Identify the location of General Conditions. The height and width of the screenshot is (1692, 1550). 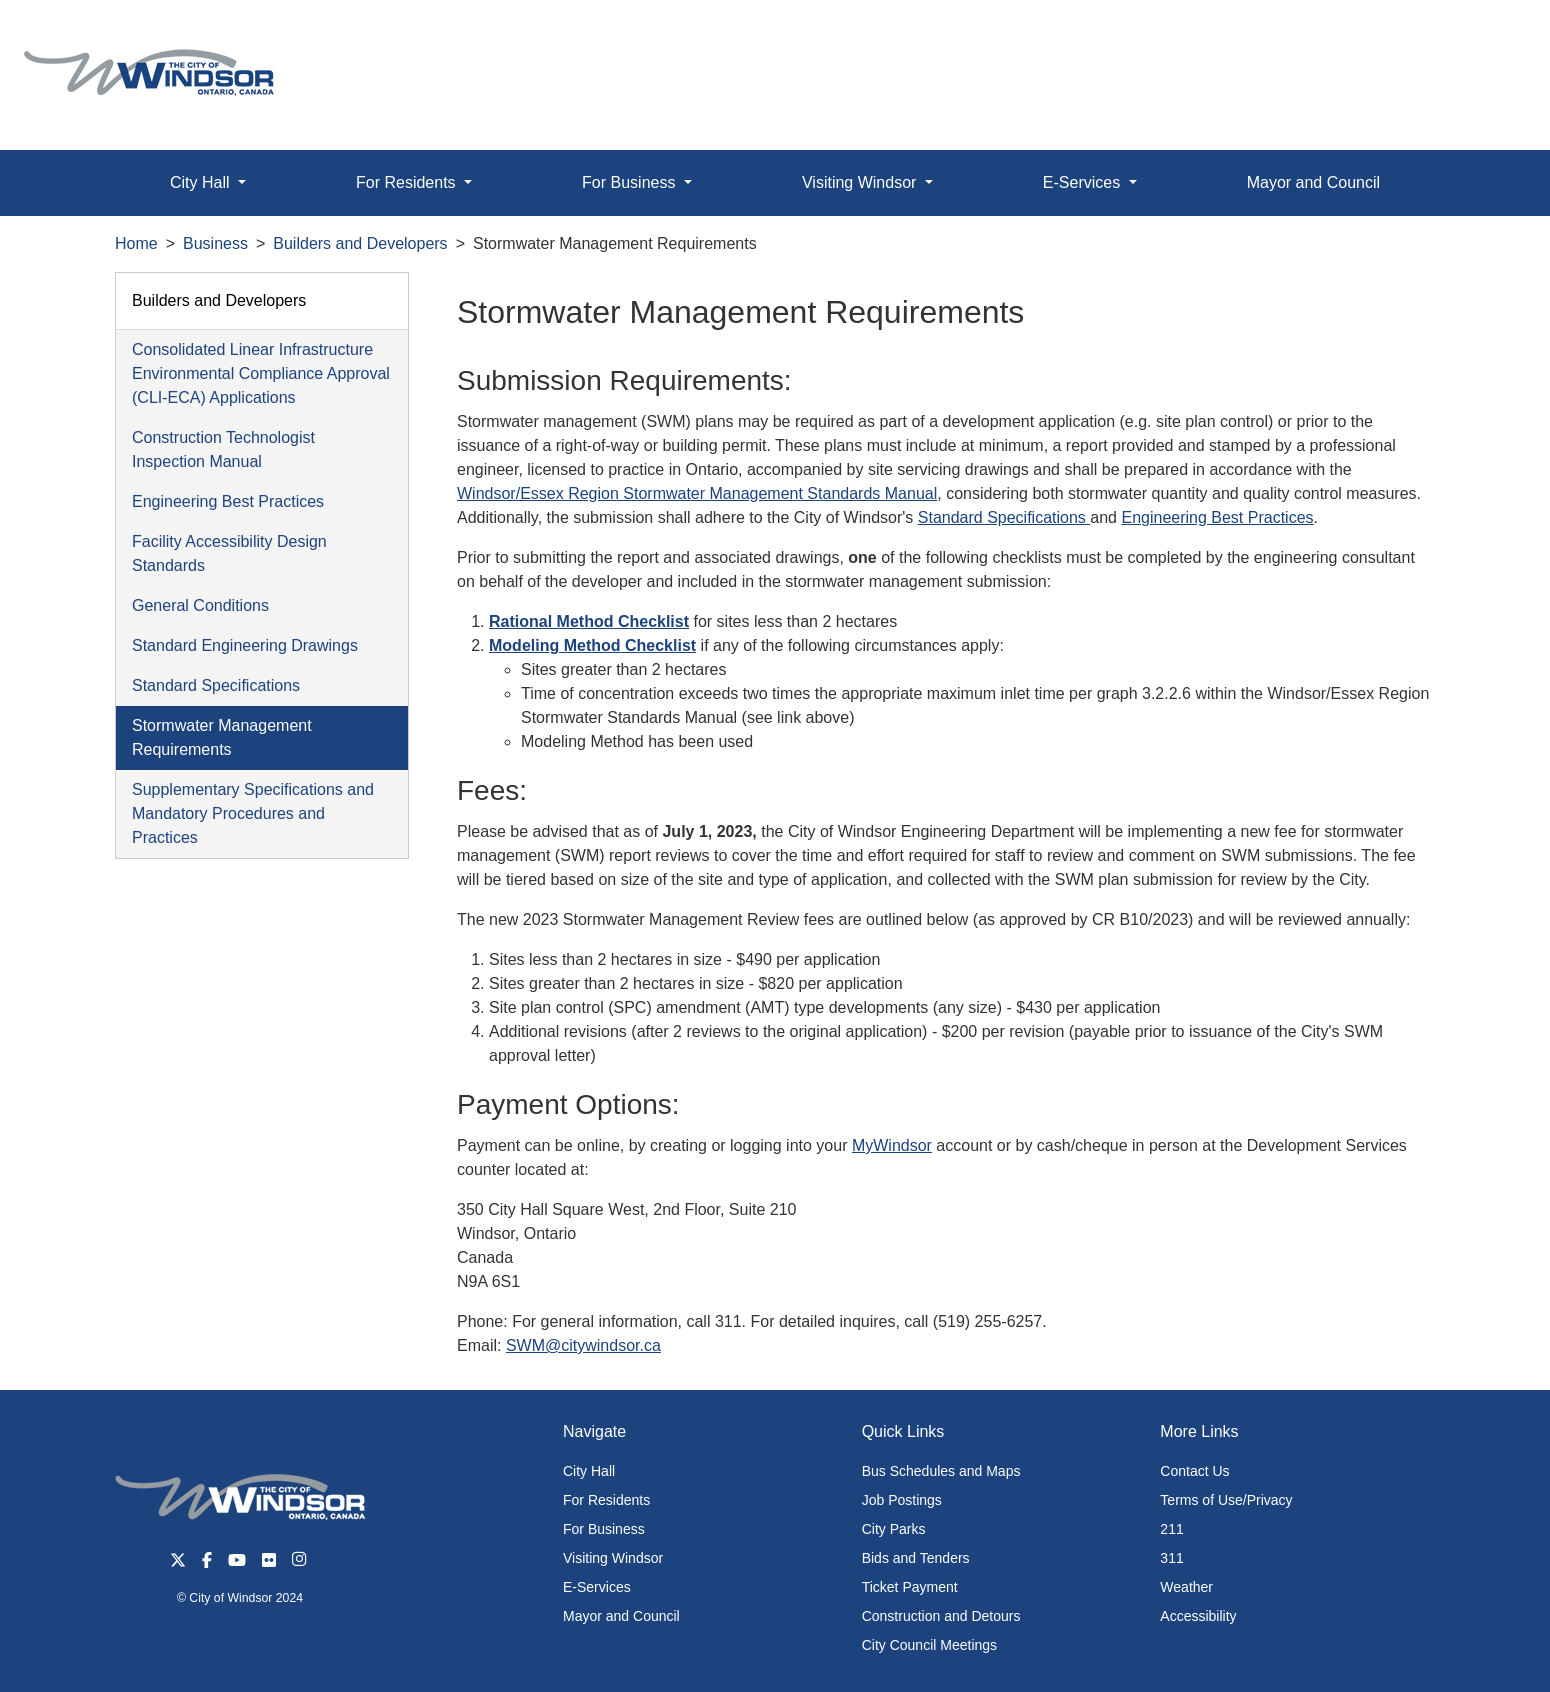
(200, 605).